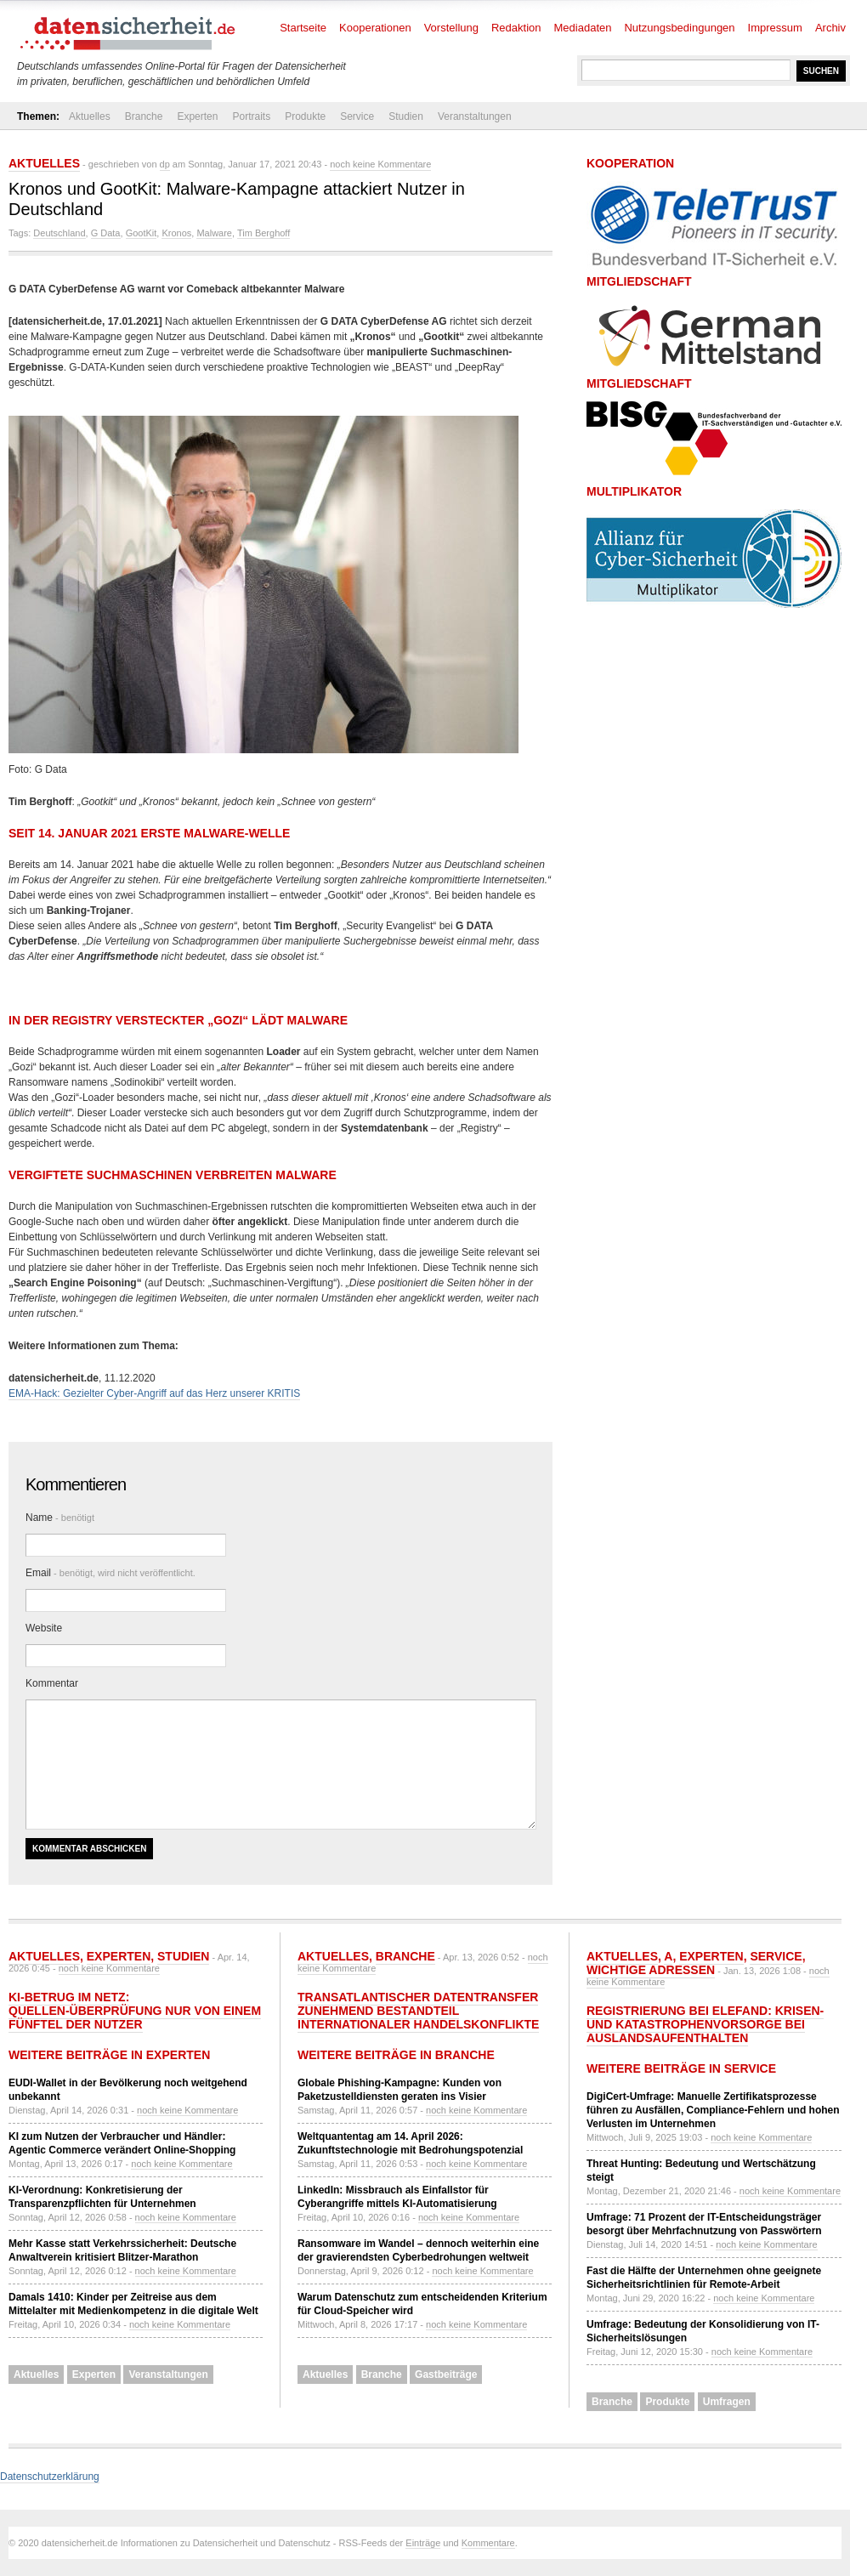  Describe the element at coordinates (705, 2024) in the screenshot. I see `Registrierung bei ELEFAND: Krisen- und Katastrophenvorsorge bei Auslandsaufenthalten` at that location.